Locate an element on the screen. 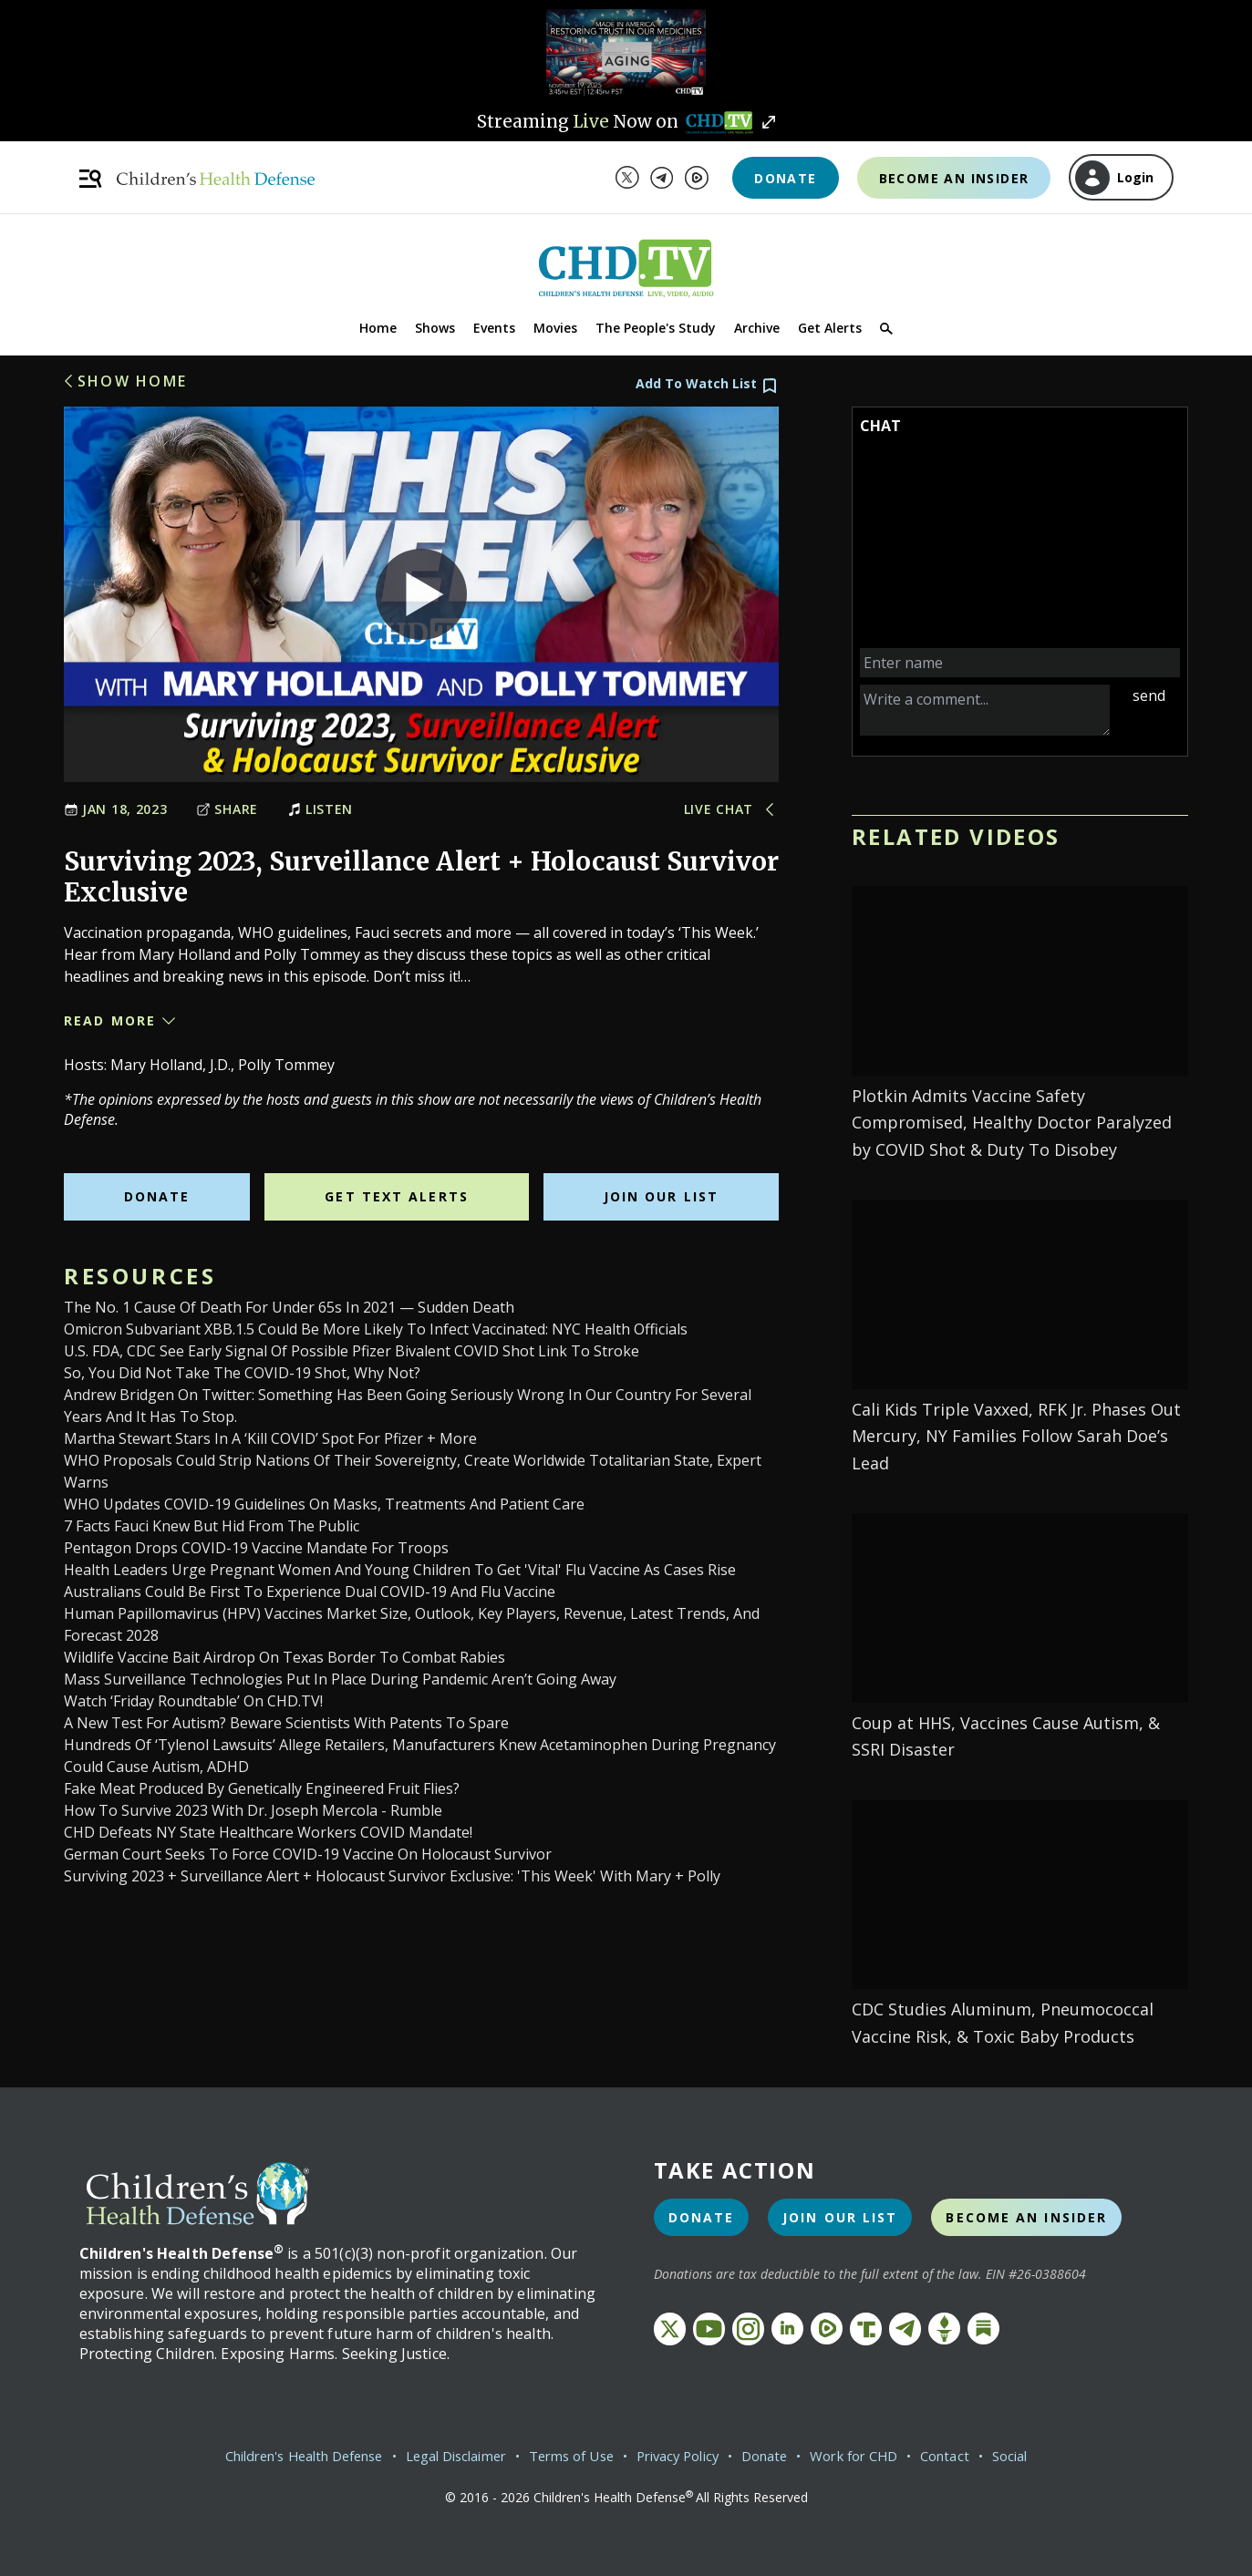  German court seeks to force COVID-19 vaccine on Holocaust survivor is located at coordinates (308, 1854).